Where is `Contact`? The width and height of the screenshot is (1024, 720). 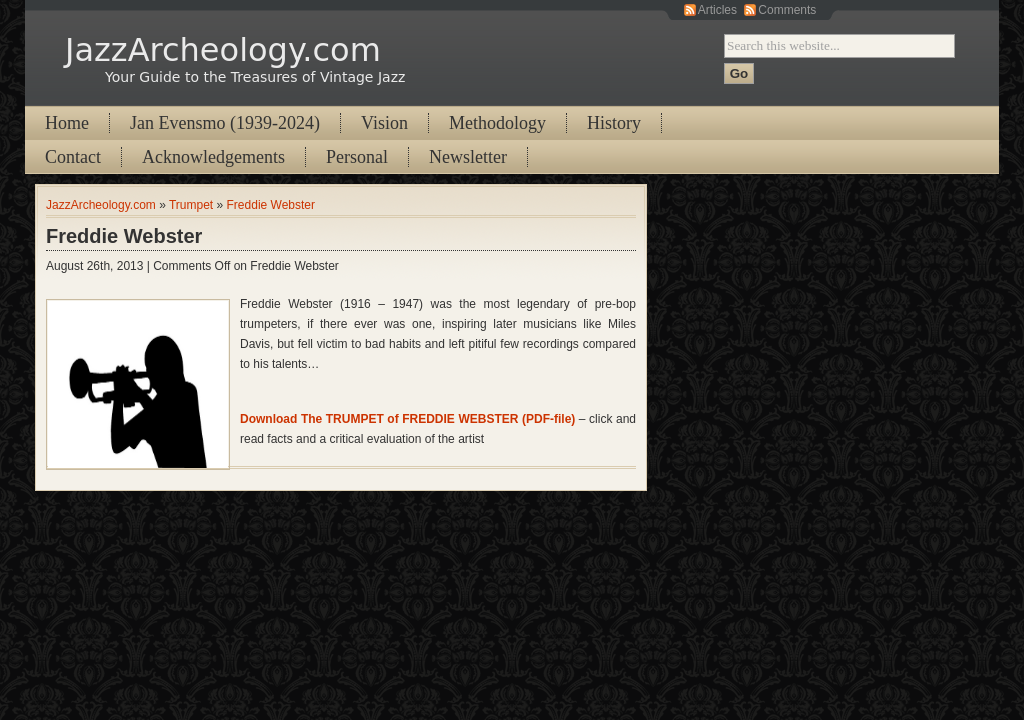 Contact is located at coordinates (73, 157).